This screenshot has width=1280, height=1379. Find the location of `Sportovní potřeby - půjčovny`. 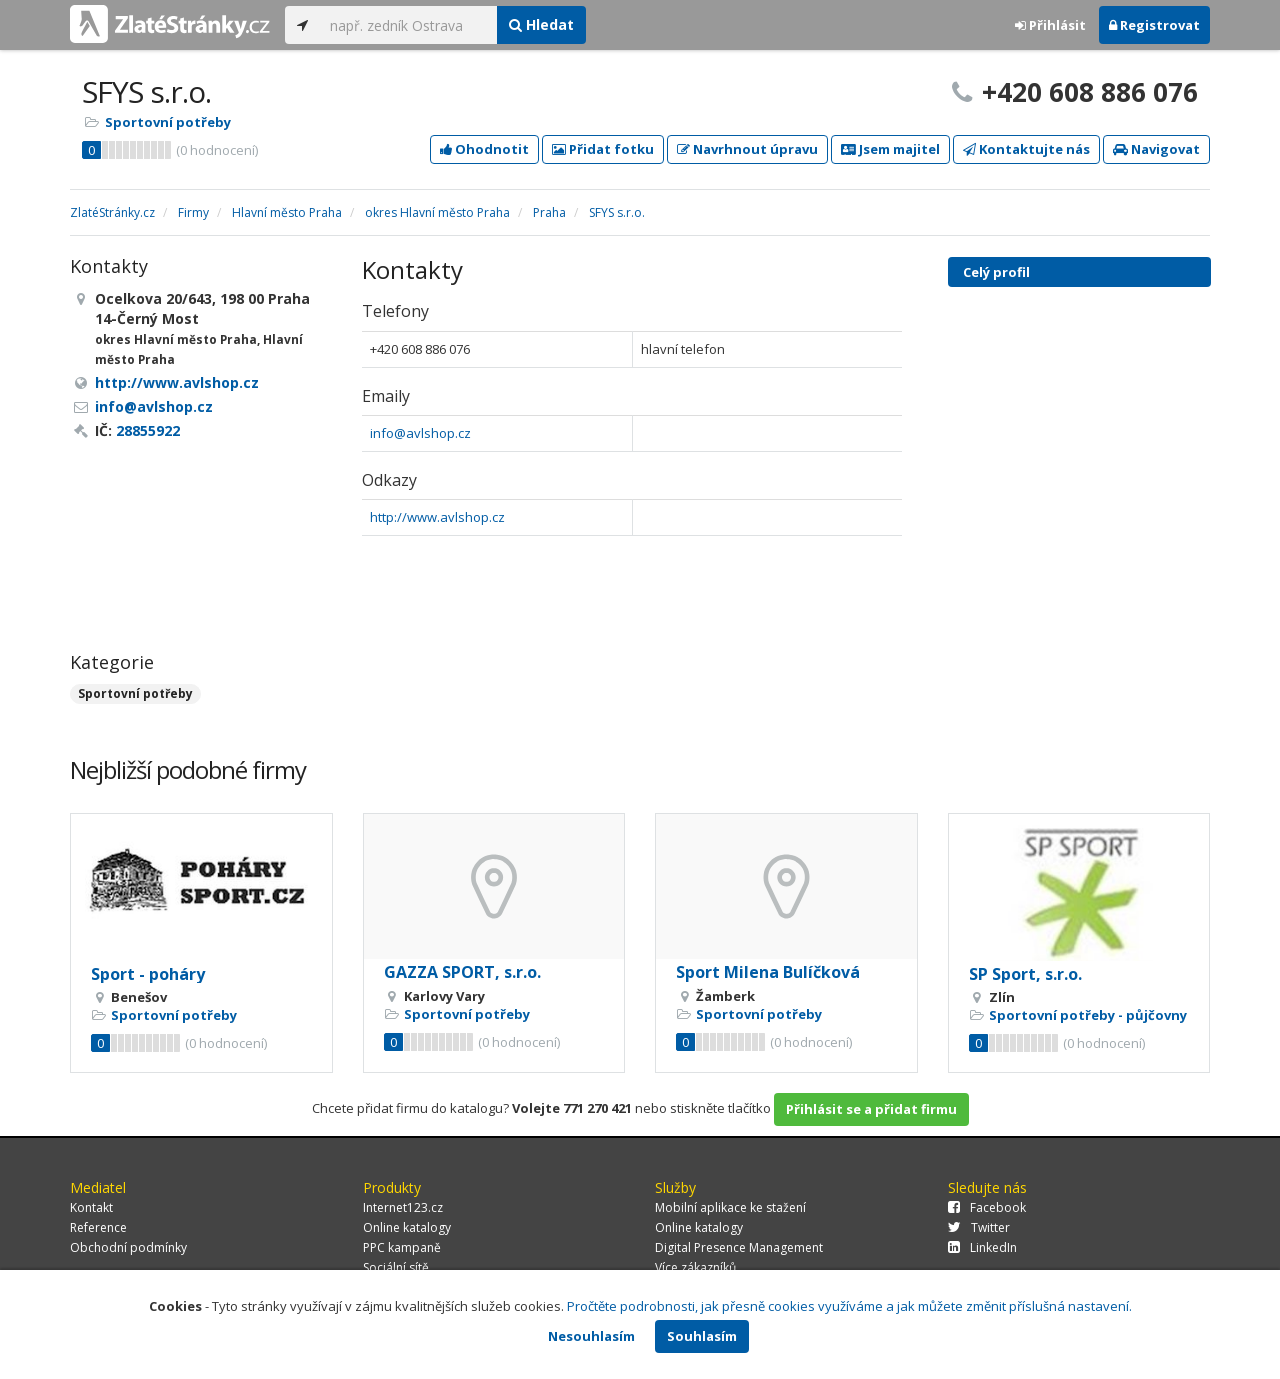

Sportovní potřeby - půjčovny is located at coordinates (1088, 1015).